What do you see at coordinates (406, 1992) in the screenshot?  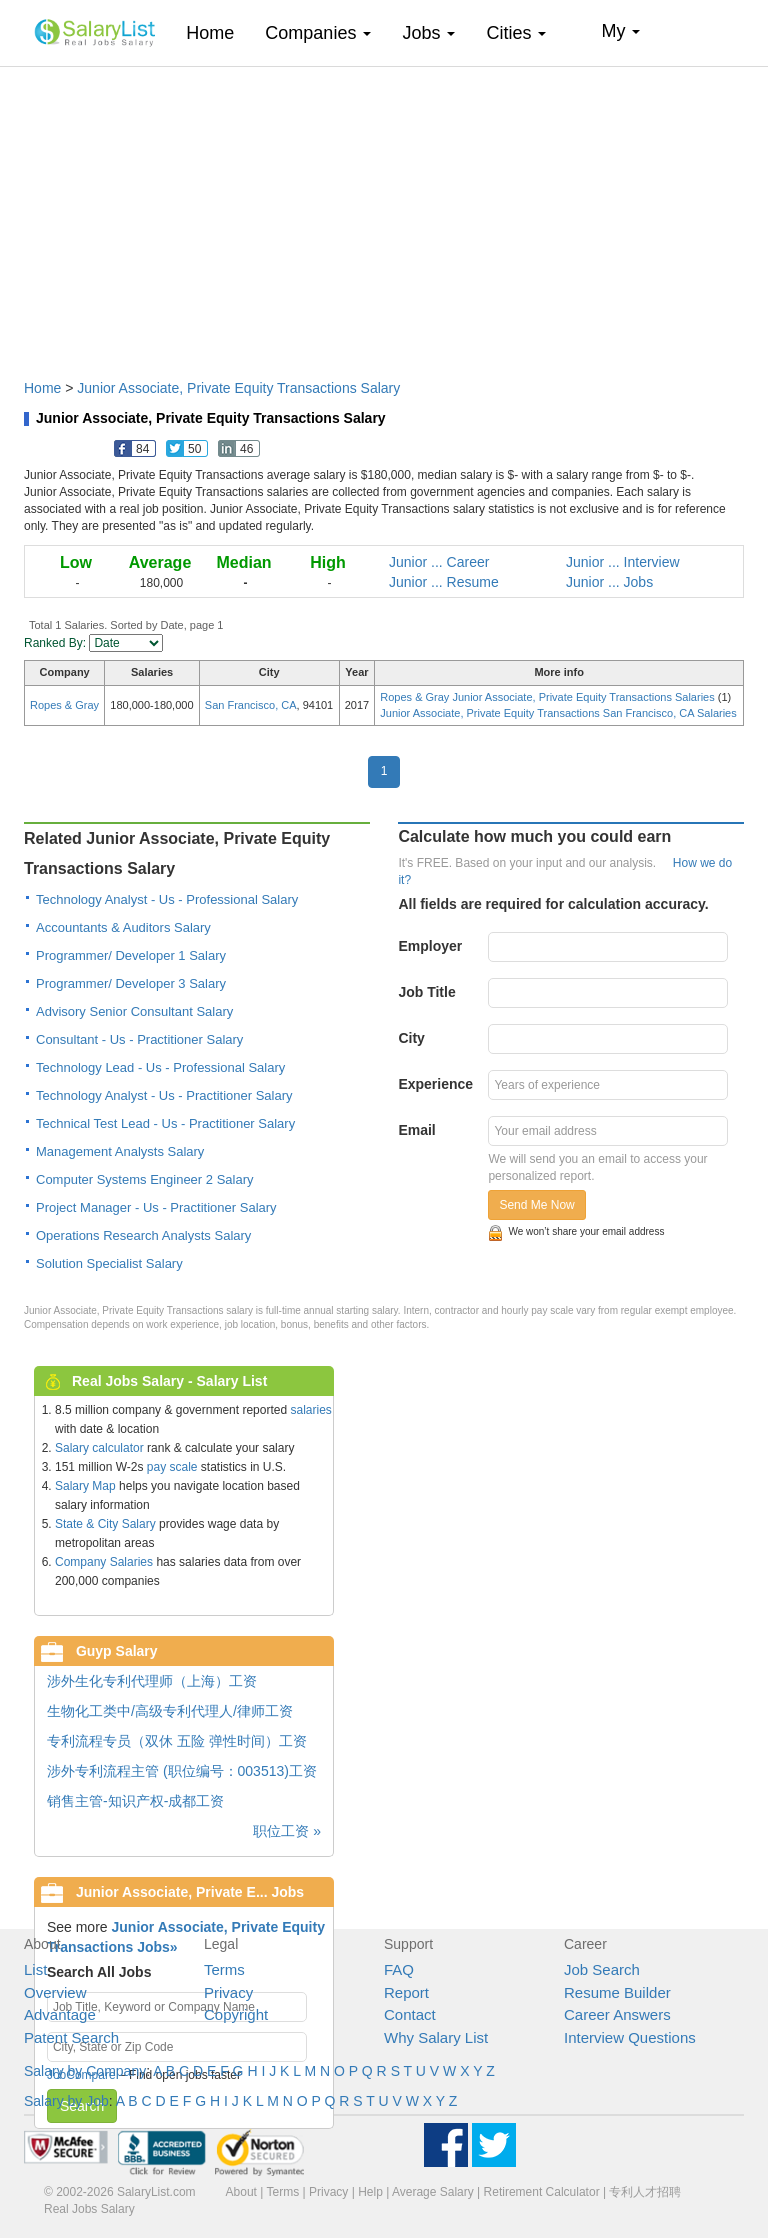 I see `Report` at bounding box center [406, 1992].